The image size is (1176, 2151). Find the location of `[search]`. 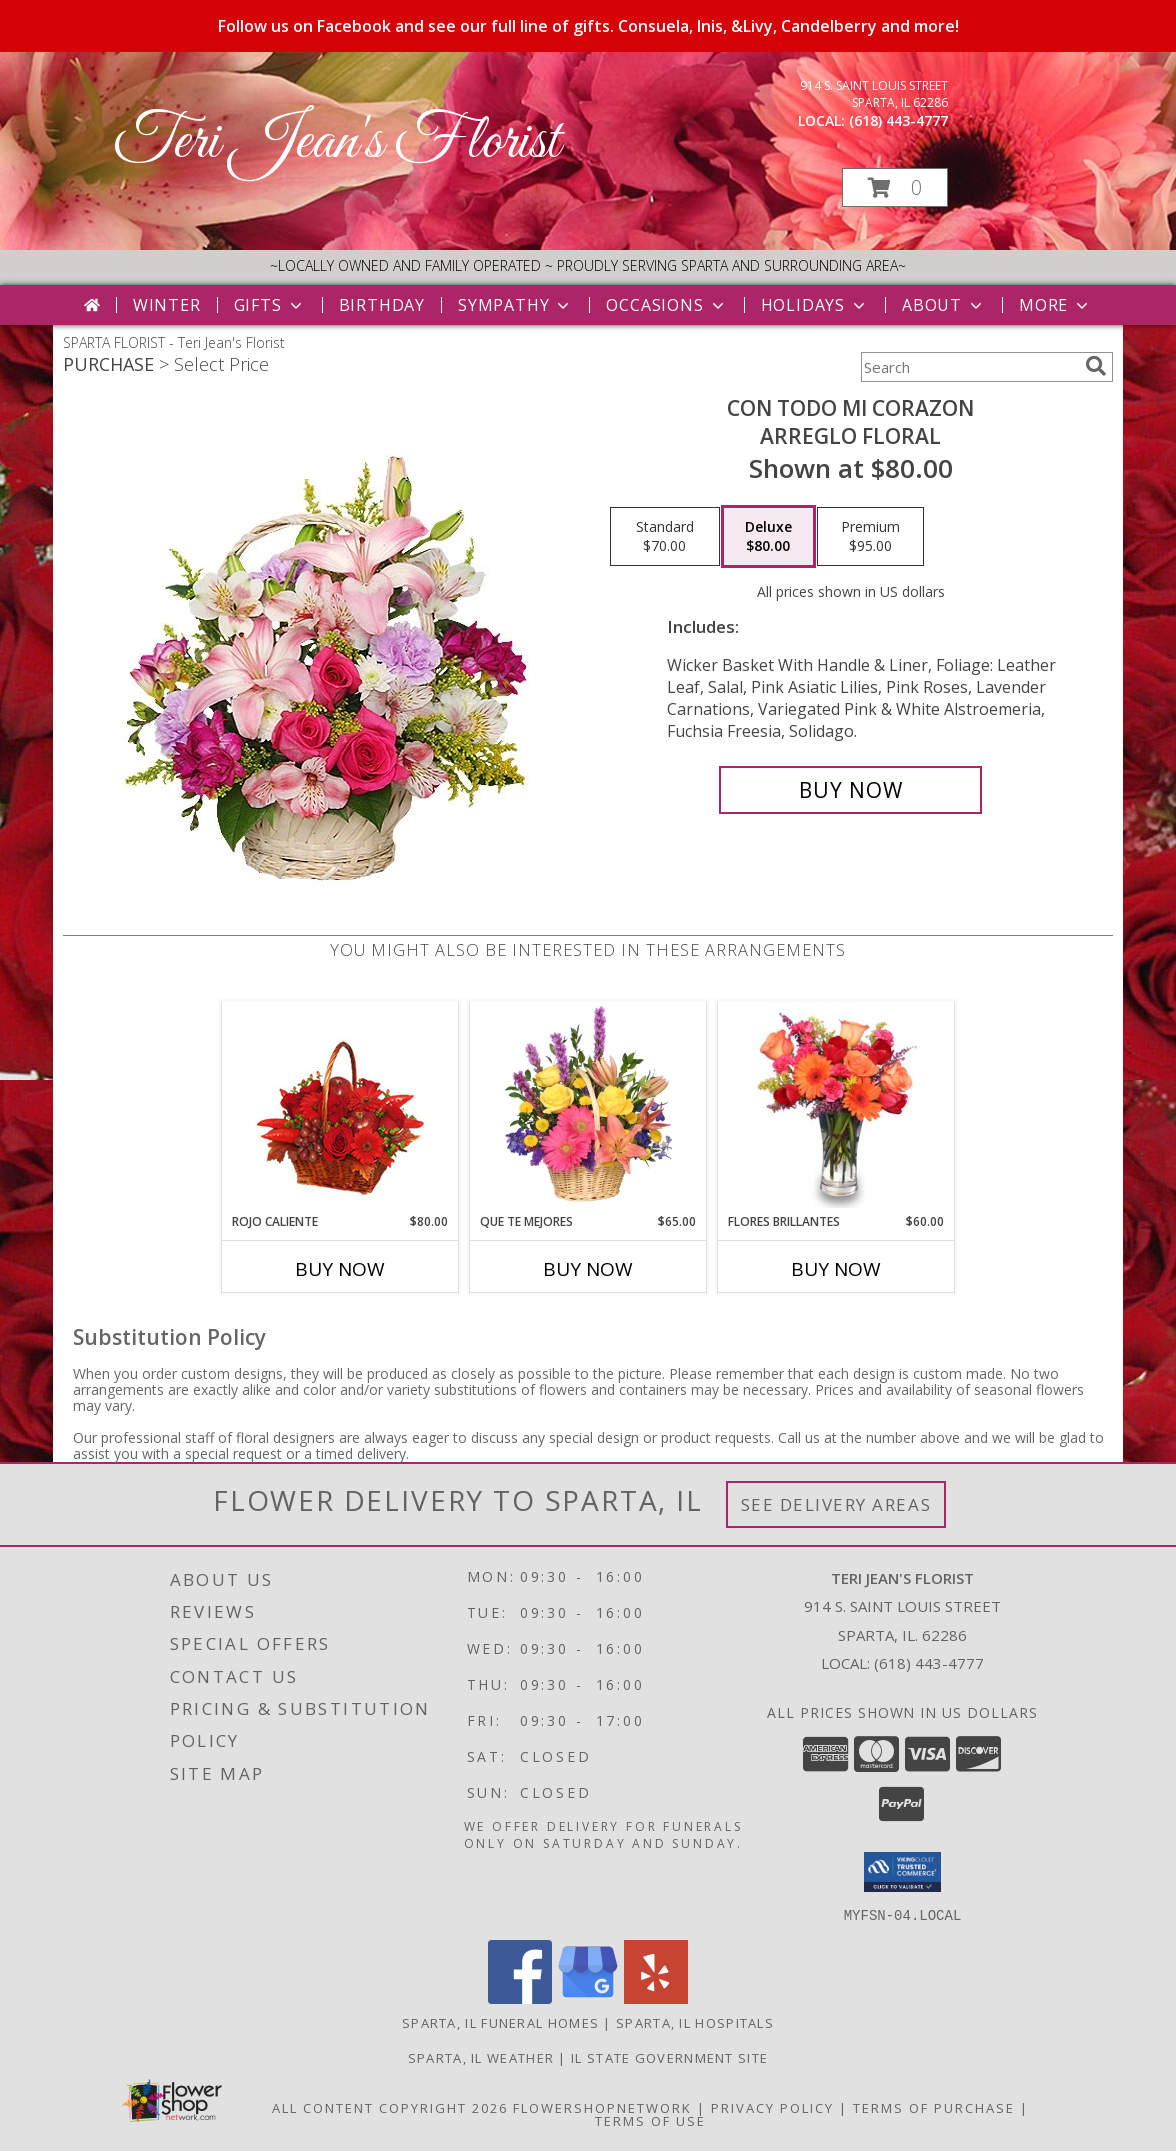

[search] is located at coordinates (1096, 366).